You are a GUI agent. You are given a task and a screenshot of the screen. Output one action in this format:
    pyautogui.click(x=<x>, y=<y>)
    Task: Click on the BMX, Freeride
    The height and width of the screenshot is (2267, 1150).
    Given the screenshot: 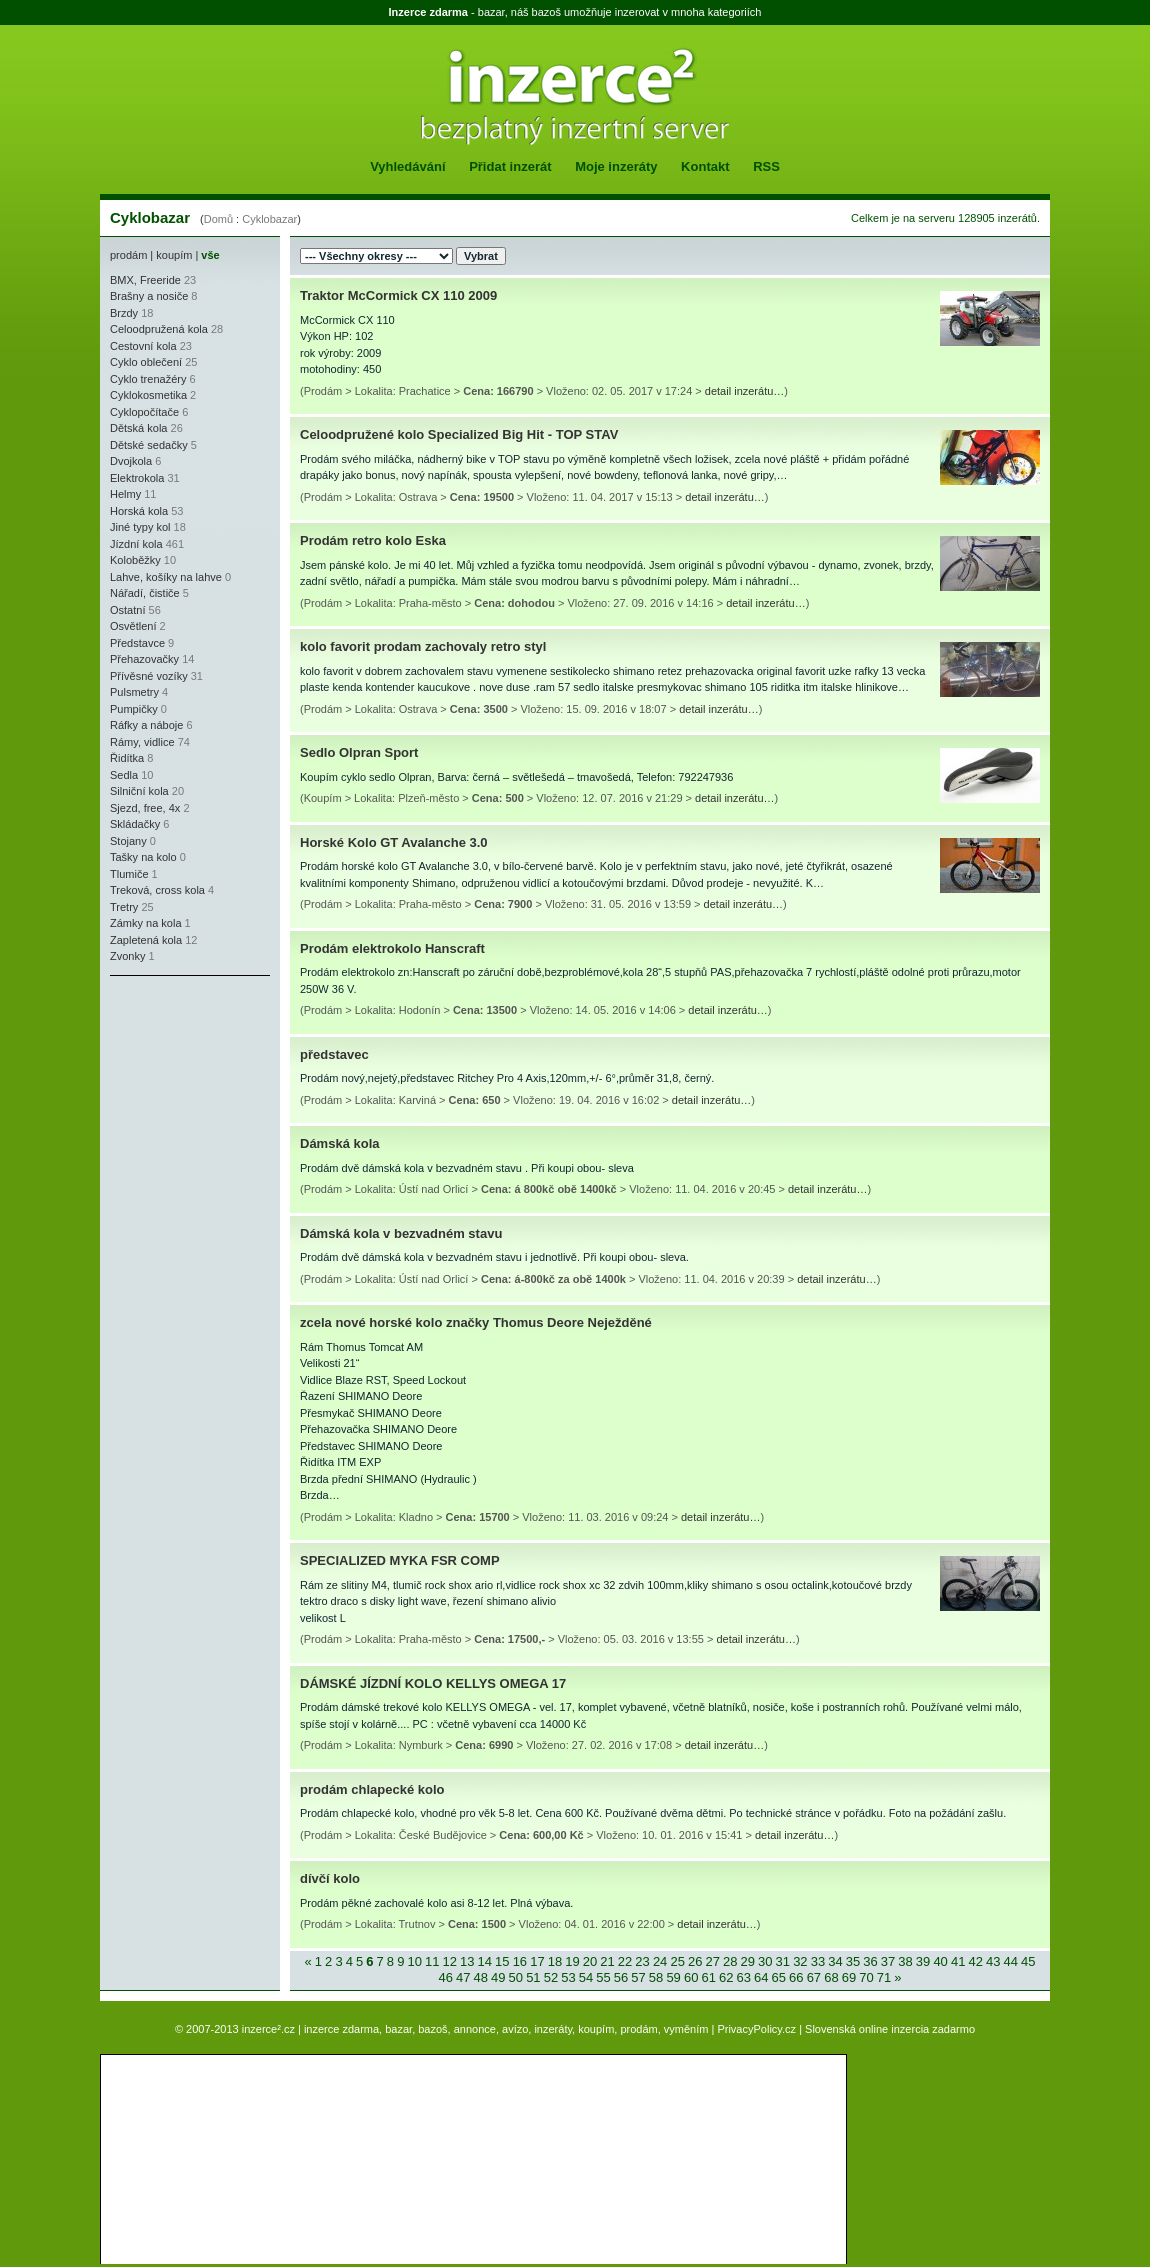 What is the action you would take?
    pyautogui.click(x=145, y=280)
    